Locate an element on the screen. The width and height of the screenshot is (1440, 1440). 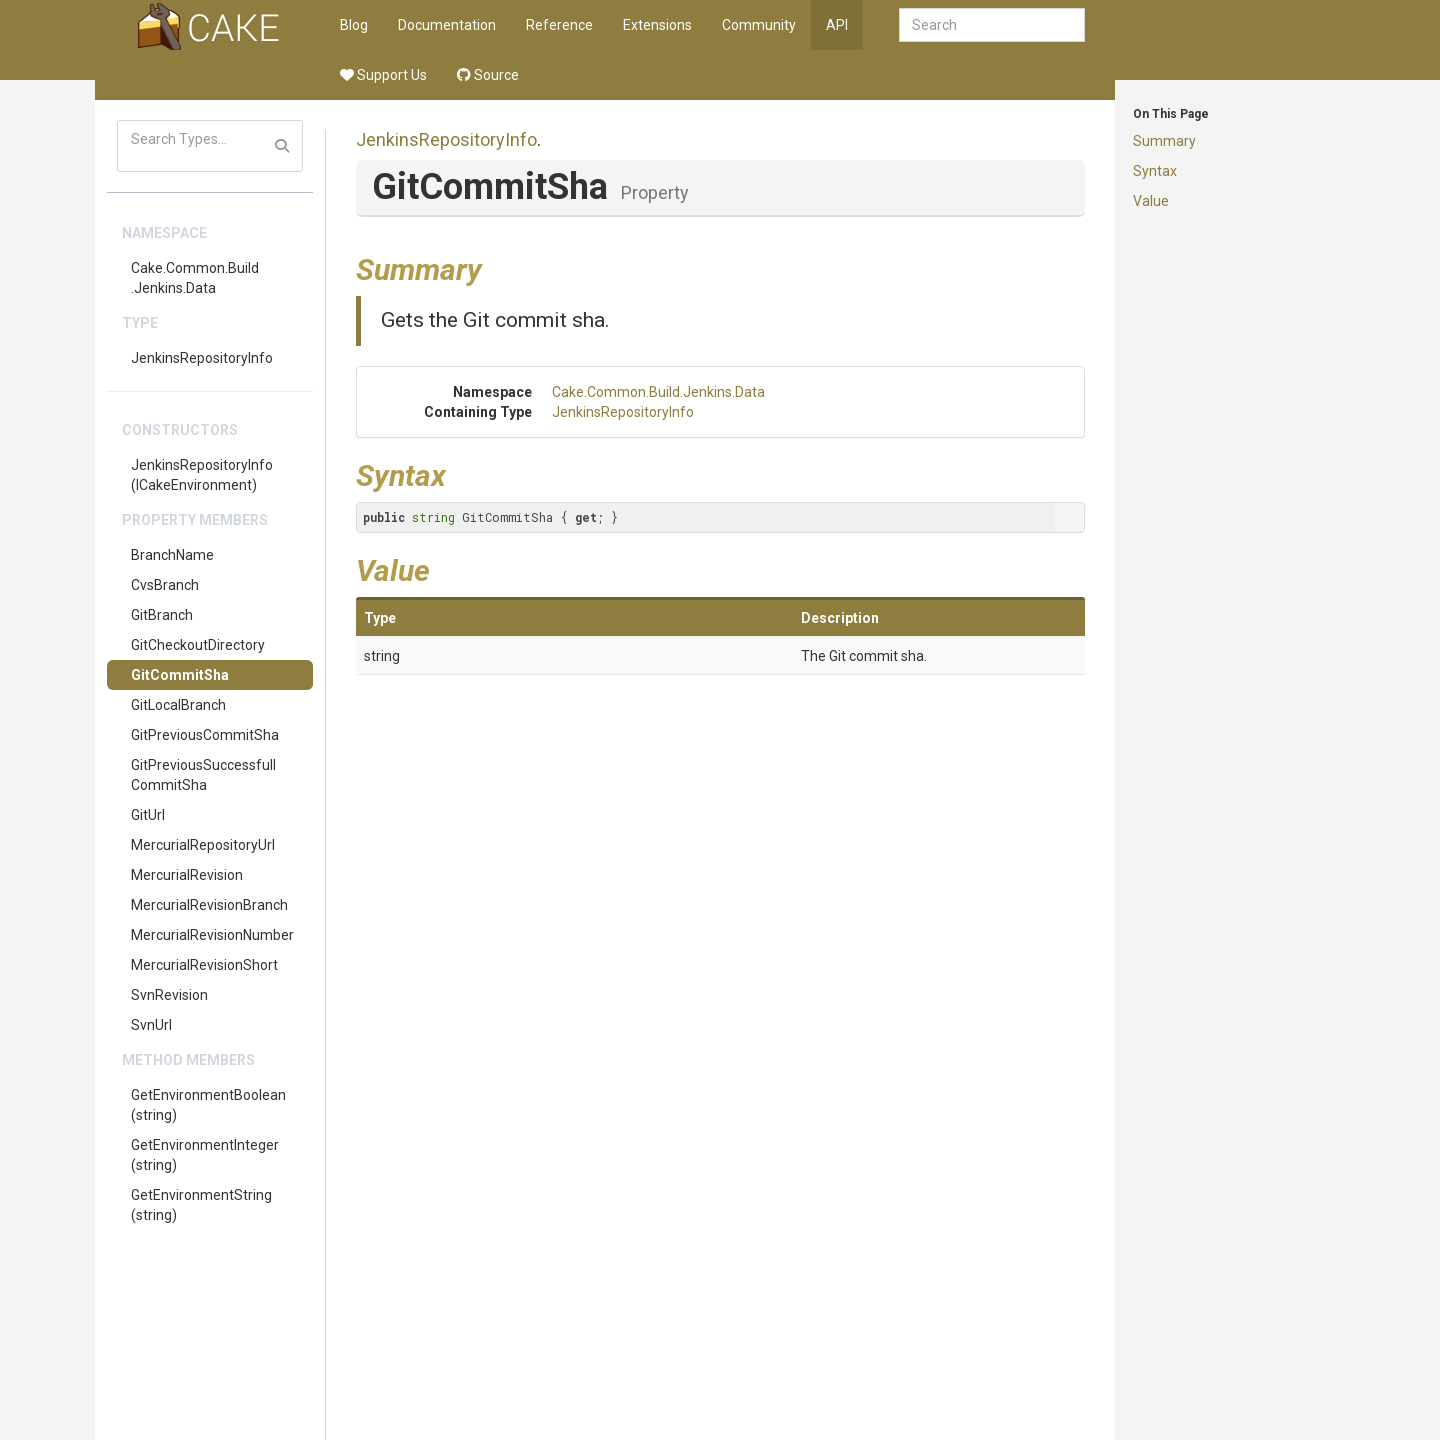
GitCheckoutDirectory is located at coordinates (198, 645).